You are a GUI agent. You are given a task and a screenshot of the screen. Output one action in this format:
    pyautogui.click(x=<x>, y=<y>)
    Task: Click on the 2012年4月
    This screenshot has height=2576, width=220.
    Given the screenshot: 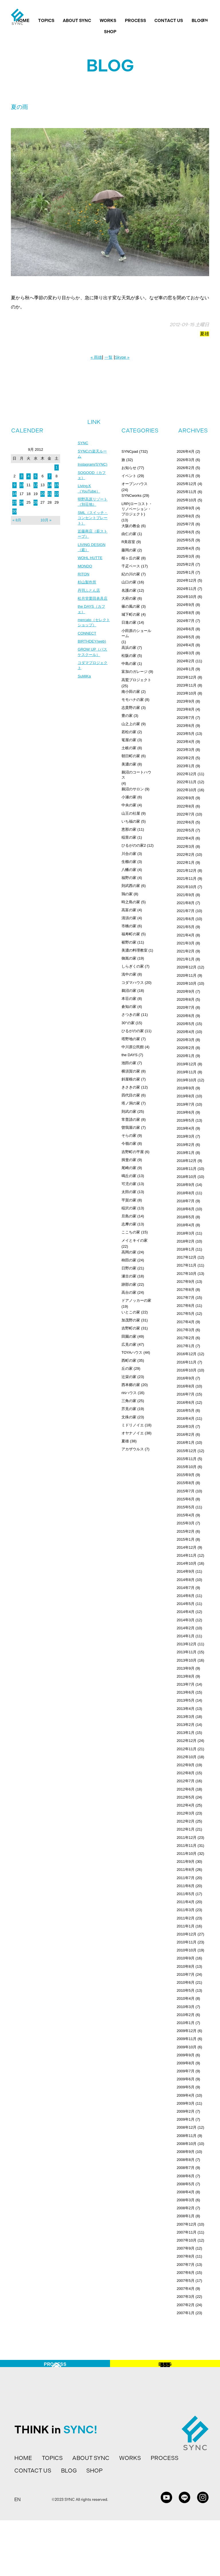 What is the action you would take?
    pyautogui.click(x=186, y=1805)
    